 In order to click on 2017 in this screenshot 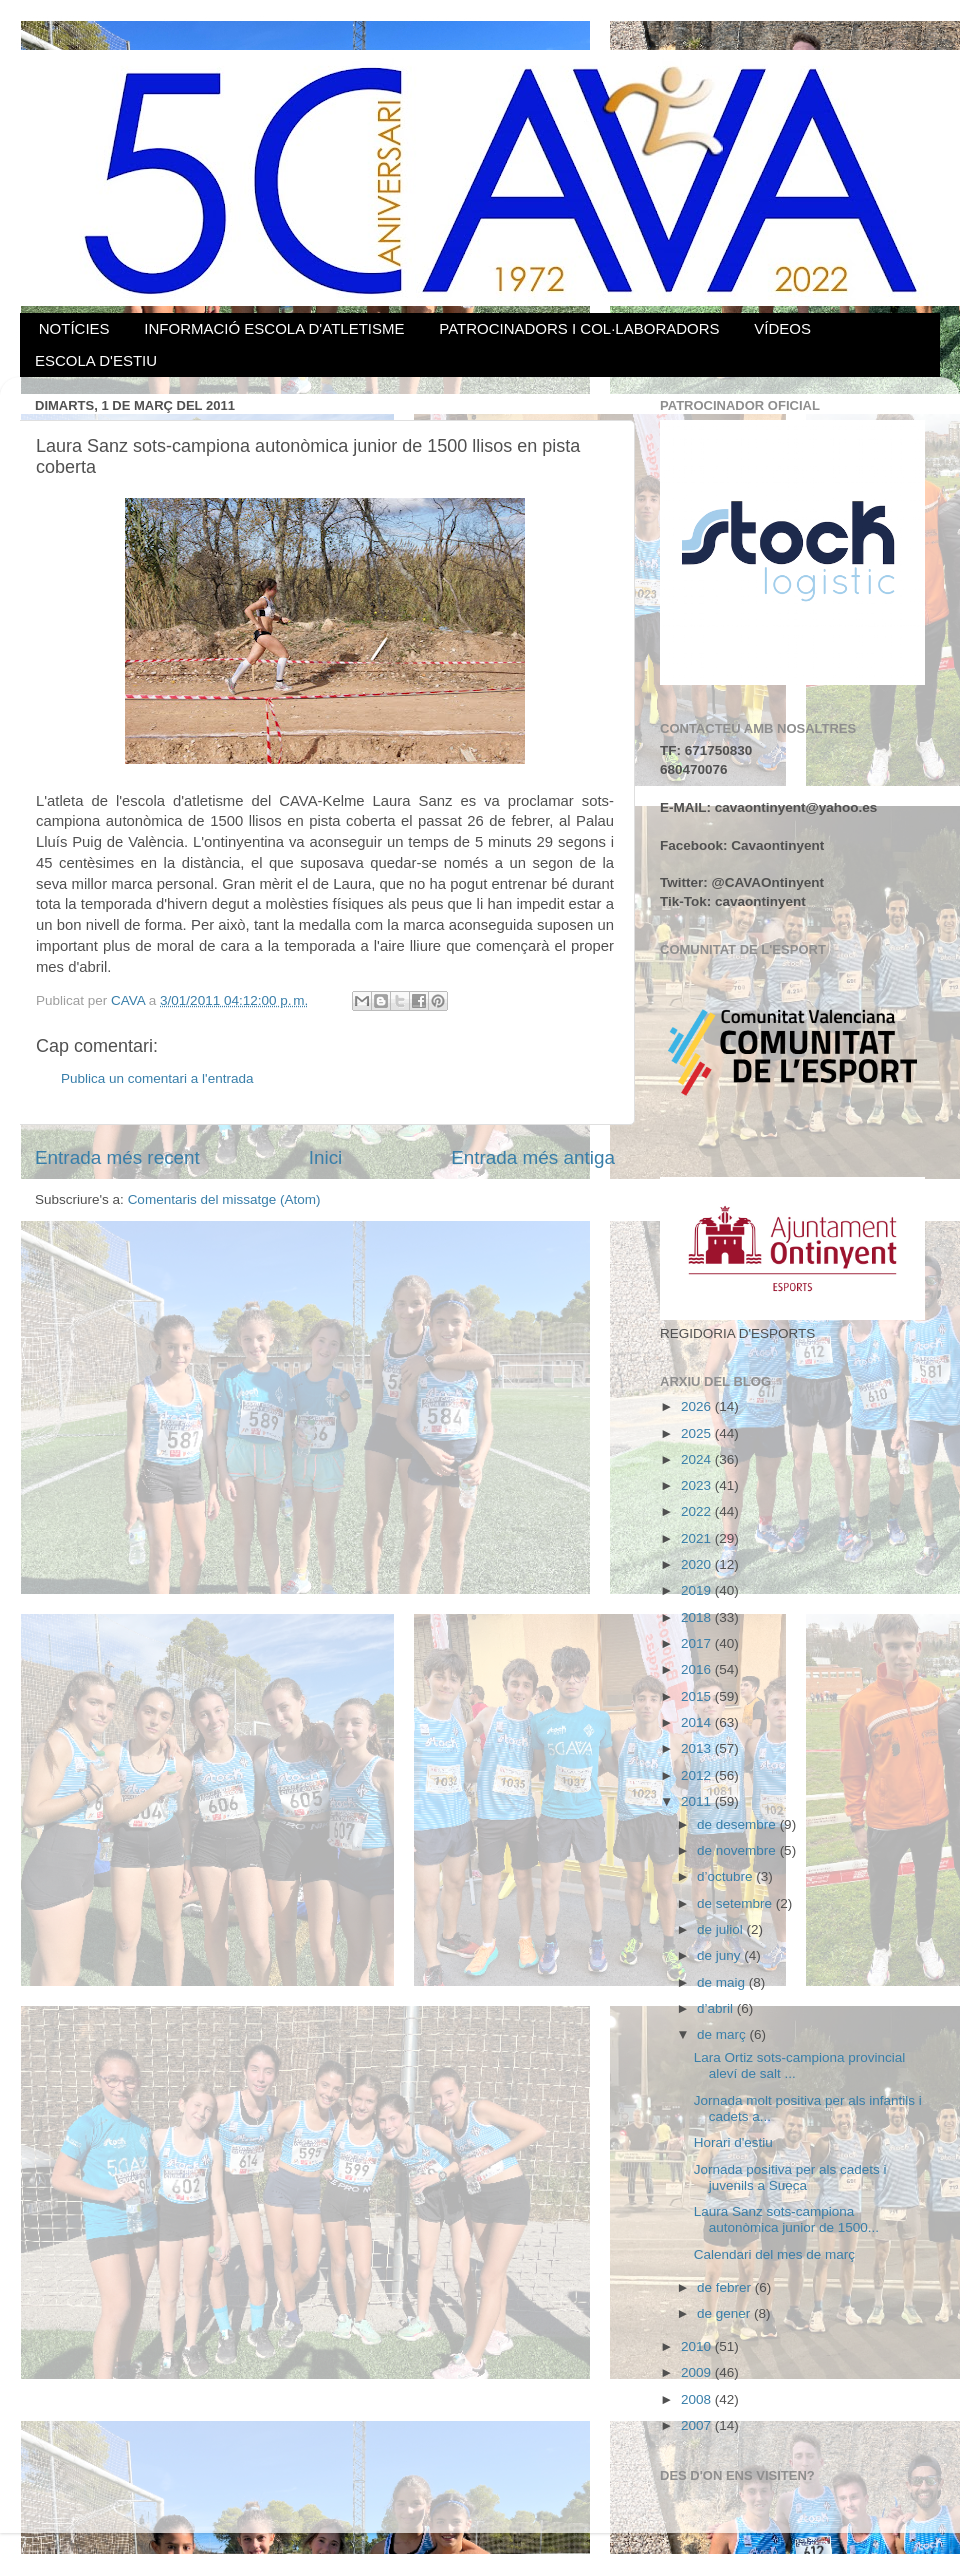, I will do `click(698, 1643)`.